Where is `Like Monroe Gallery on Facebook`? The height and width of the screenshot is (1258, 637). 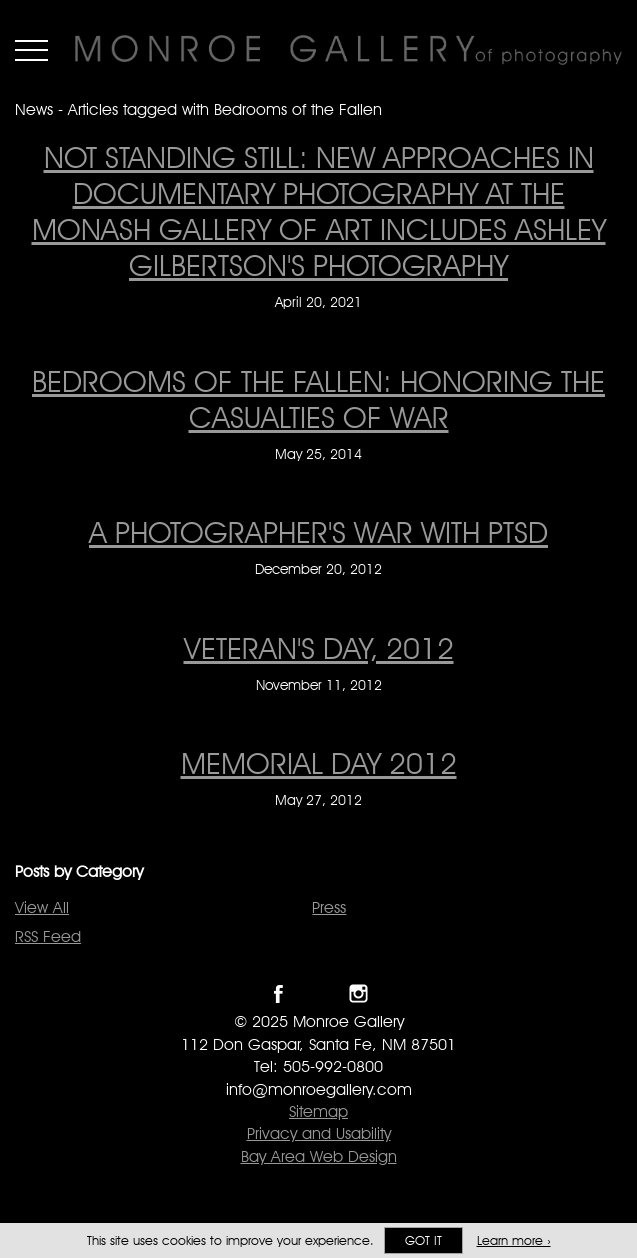
Like Monroe Gallery on Facebook is located at coordinates (278, 993).